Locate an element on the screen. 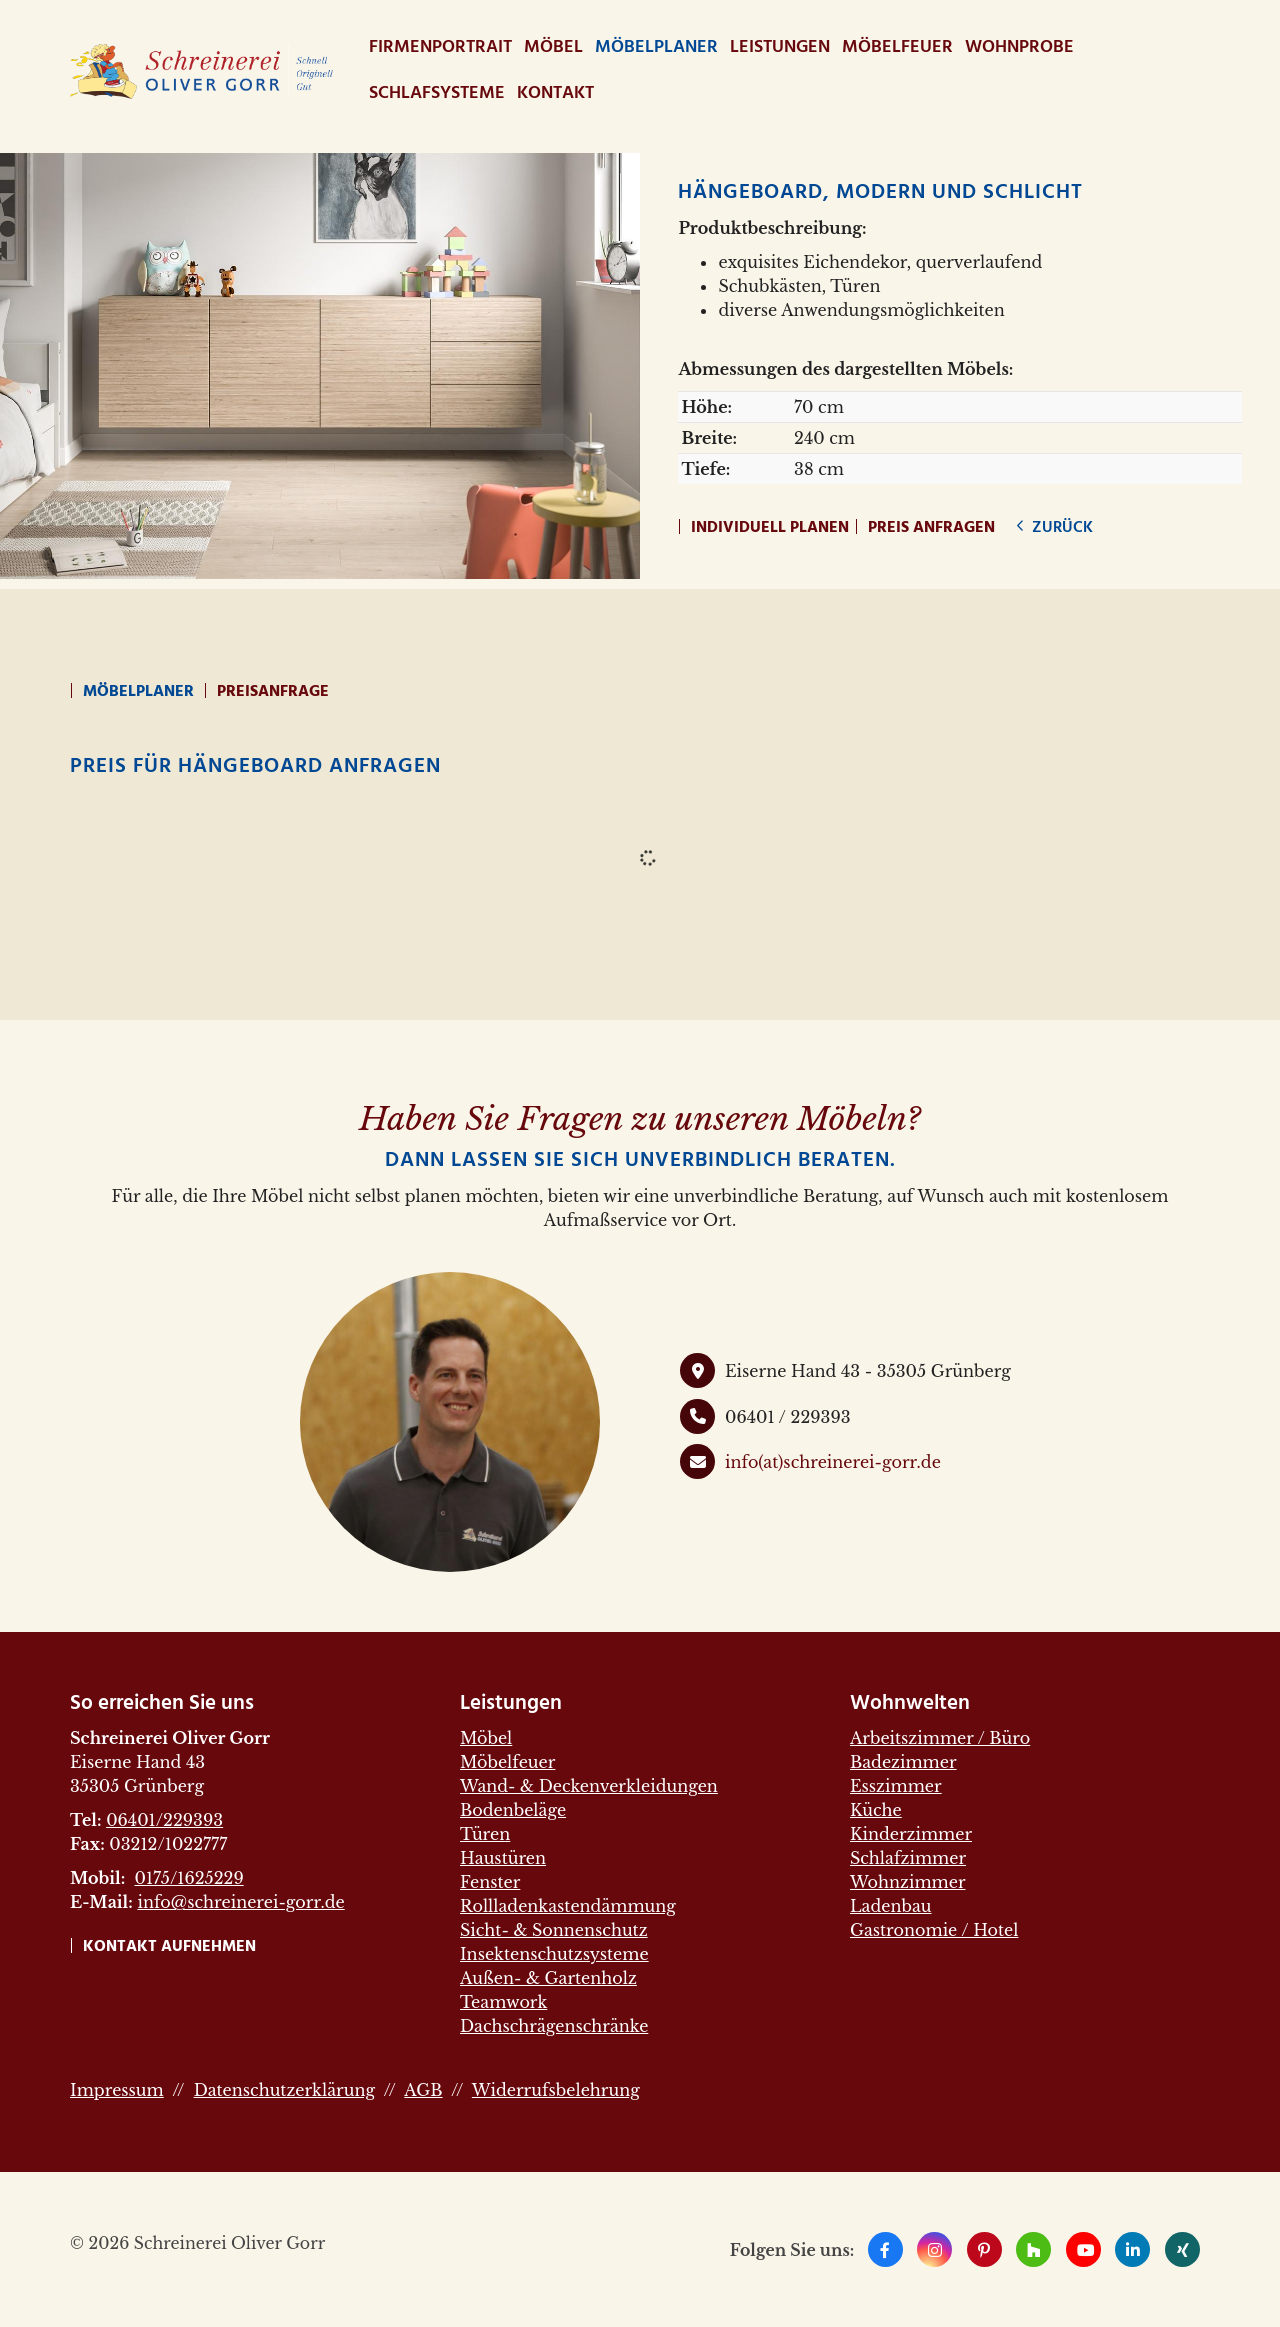 This screenshot has height=2327, width=1280. Badezimmer is located at coordinates (903, 1762).